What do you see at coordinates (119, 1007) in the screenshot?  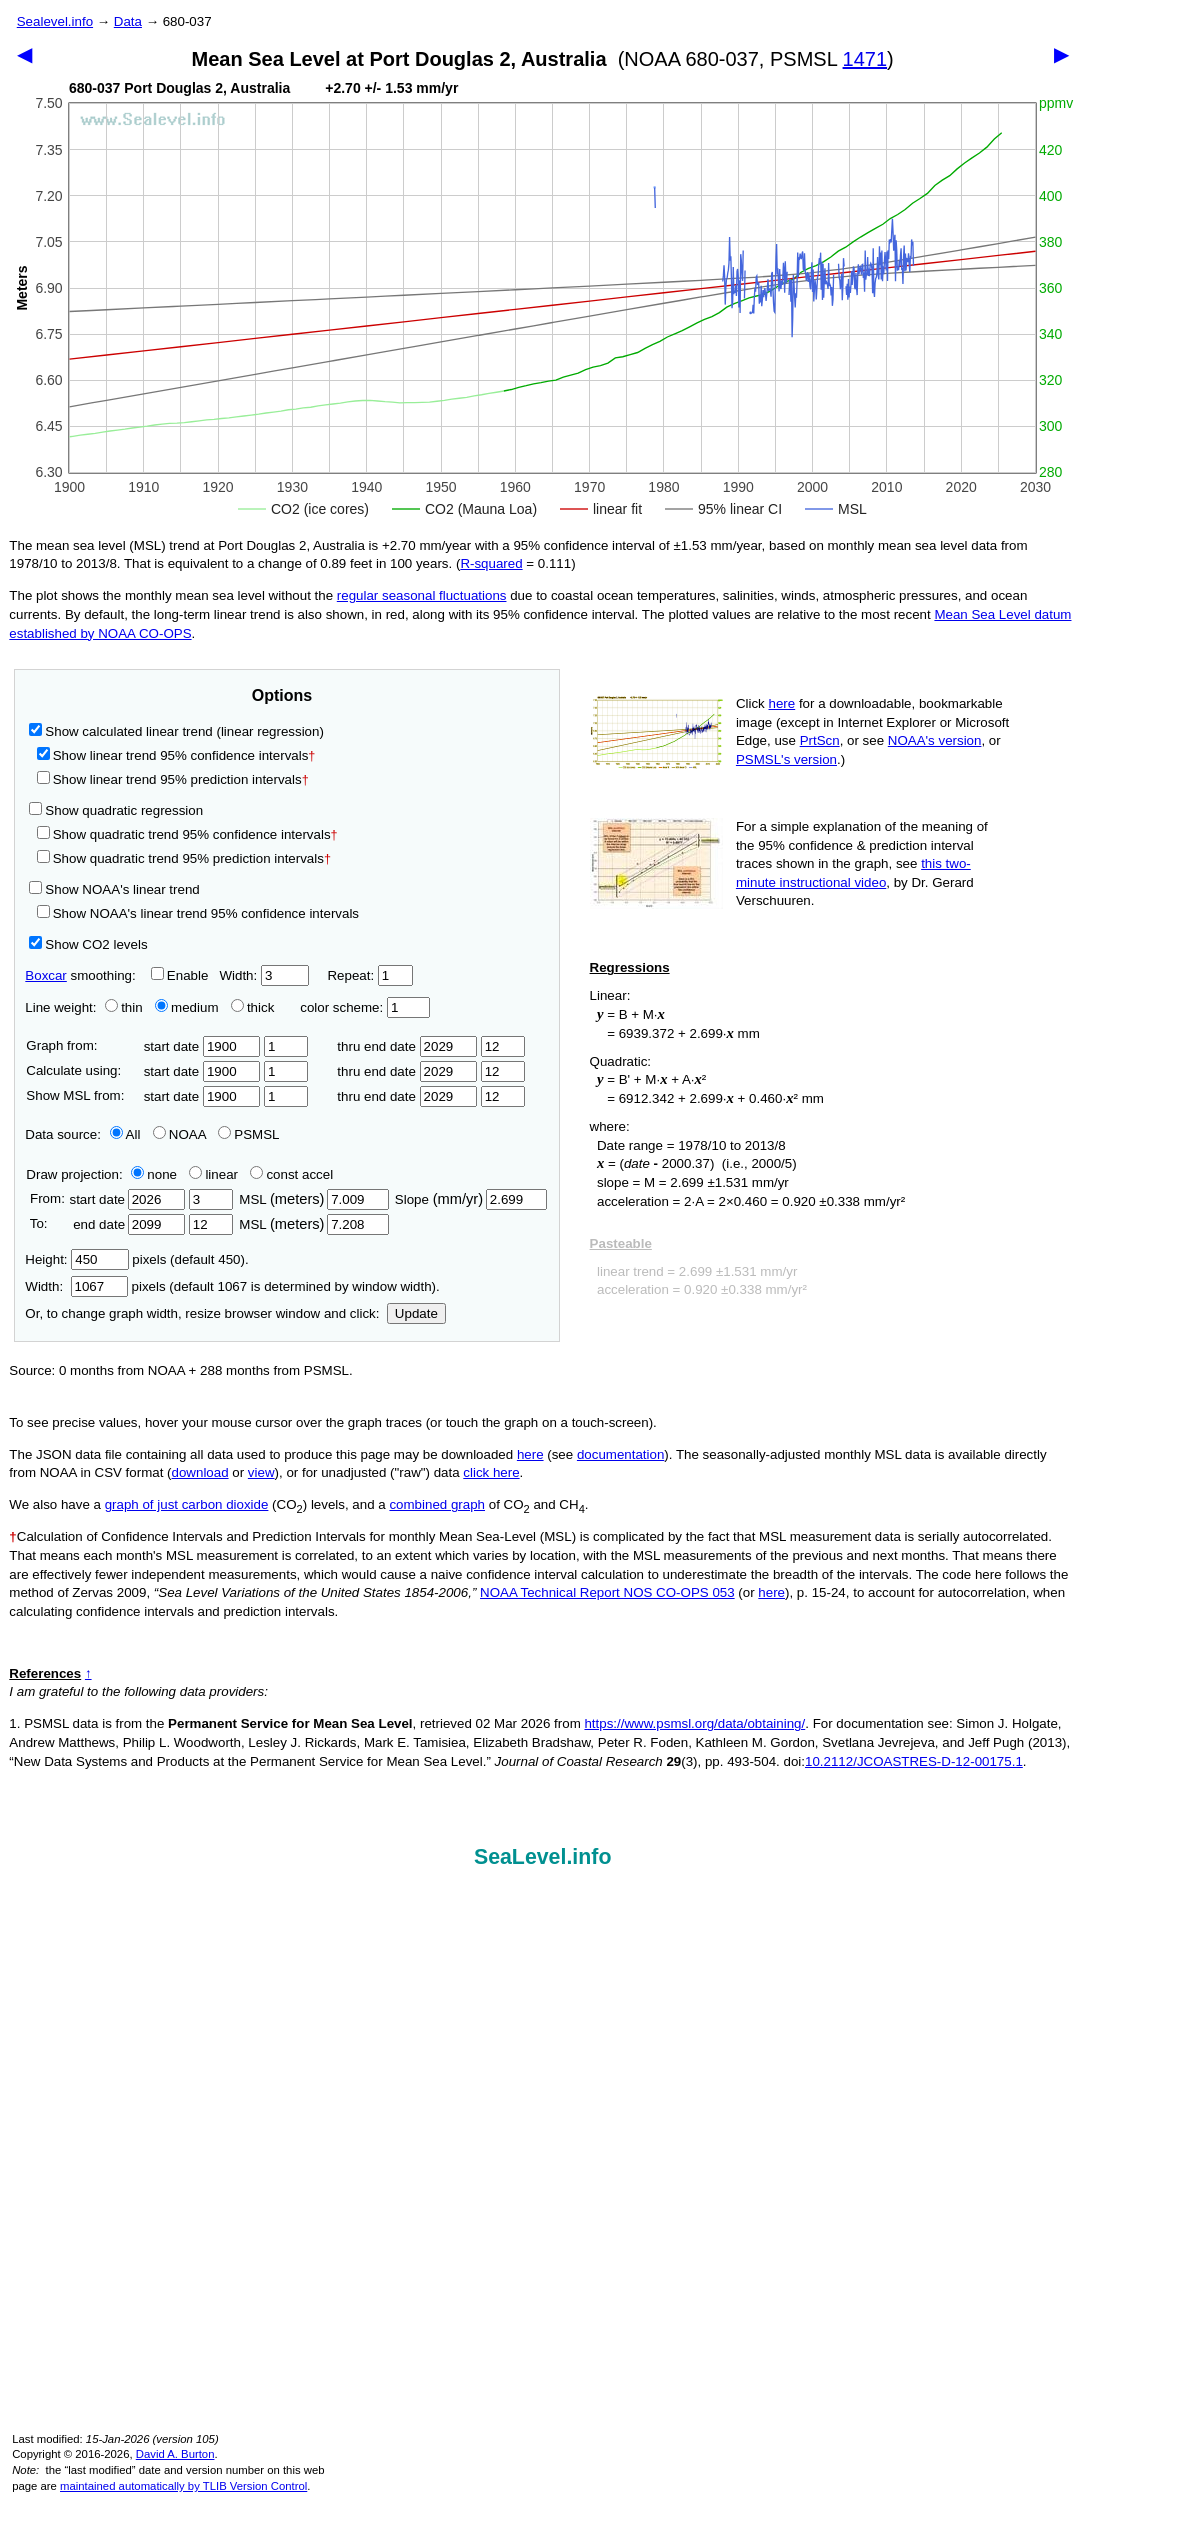 I see `thin` at bounding box center [119, 1007].